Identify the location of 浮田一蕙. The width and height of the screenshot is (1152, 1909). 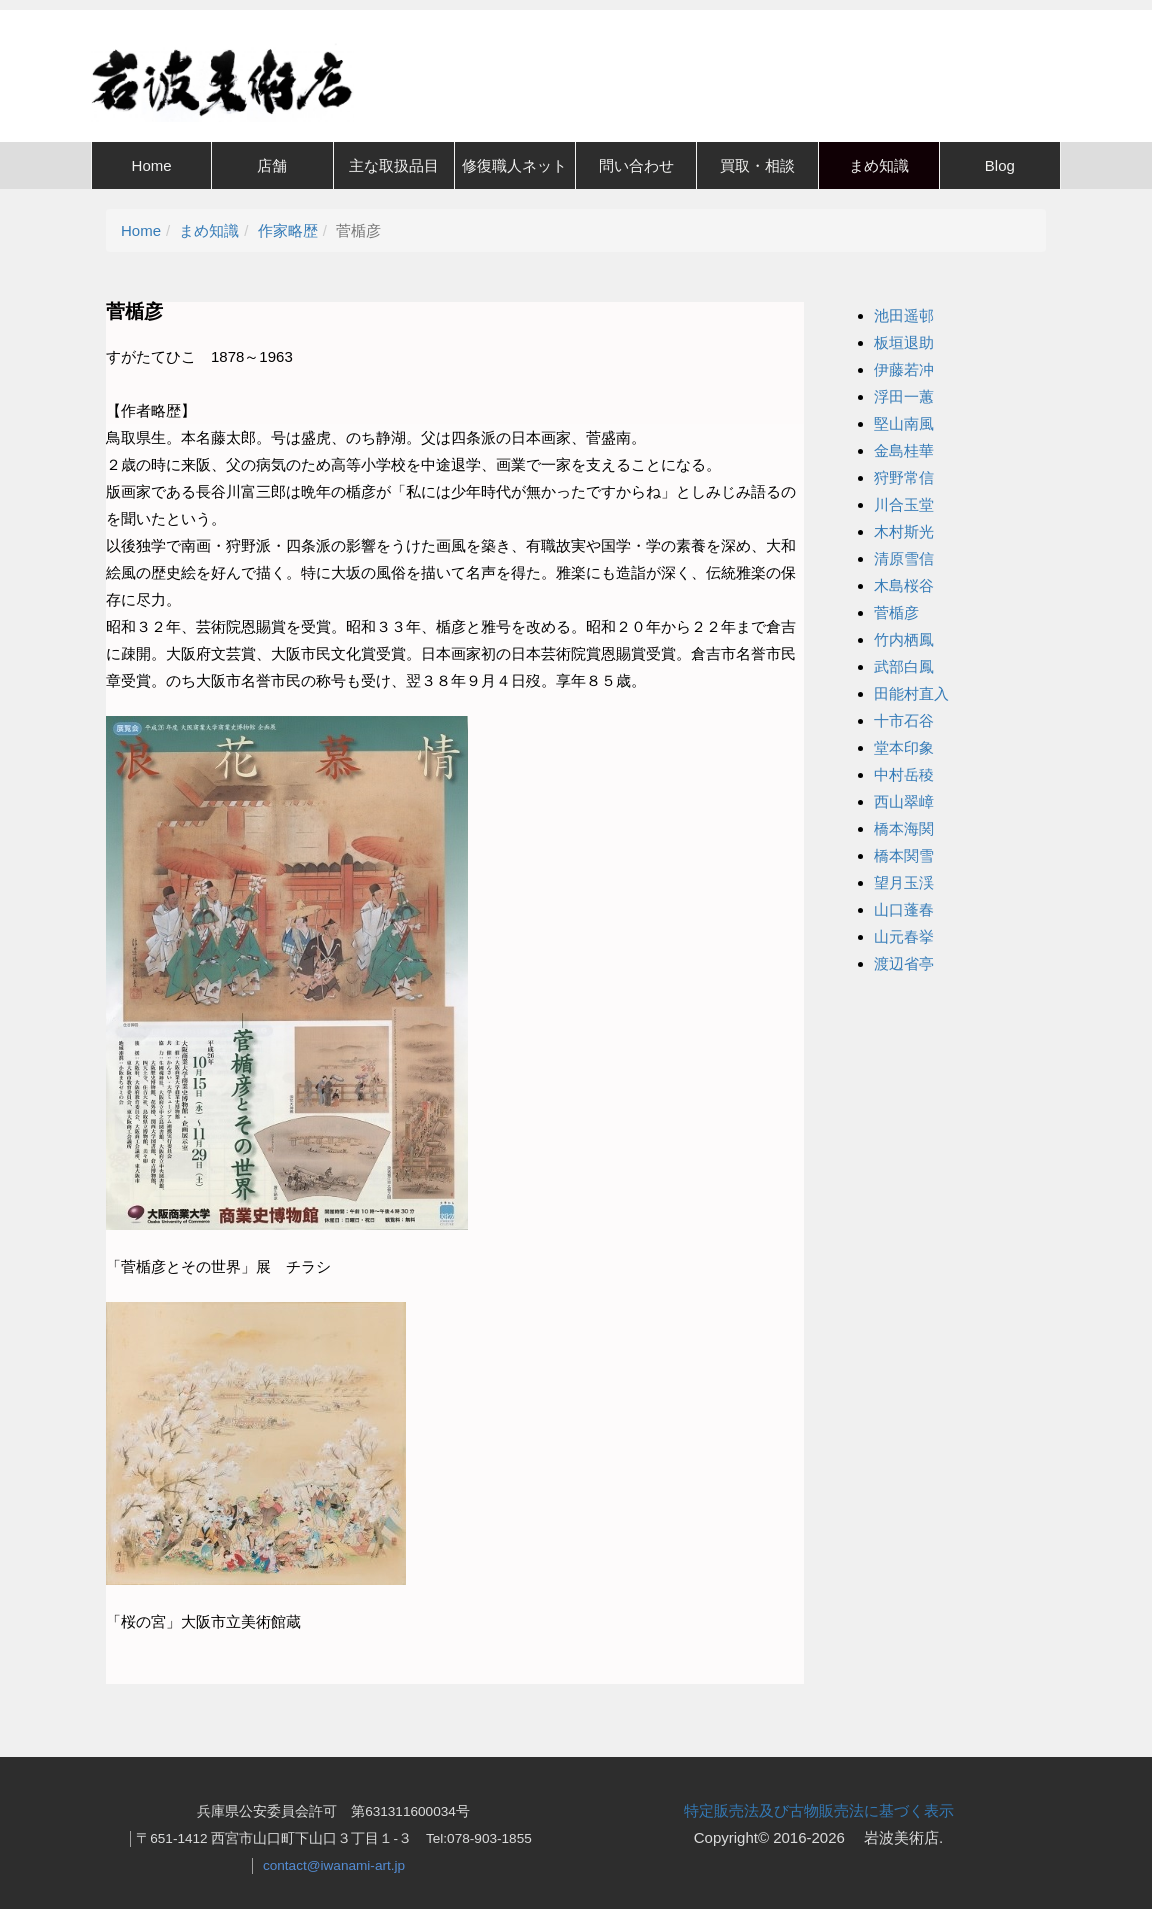
(904, 396).